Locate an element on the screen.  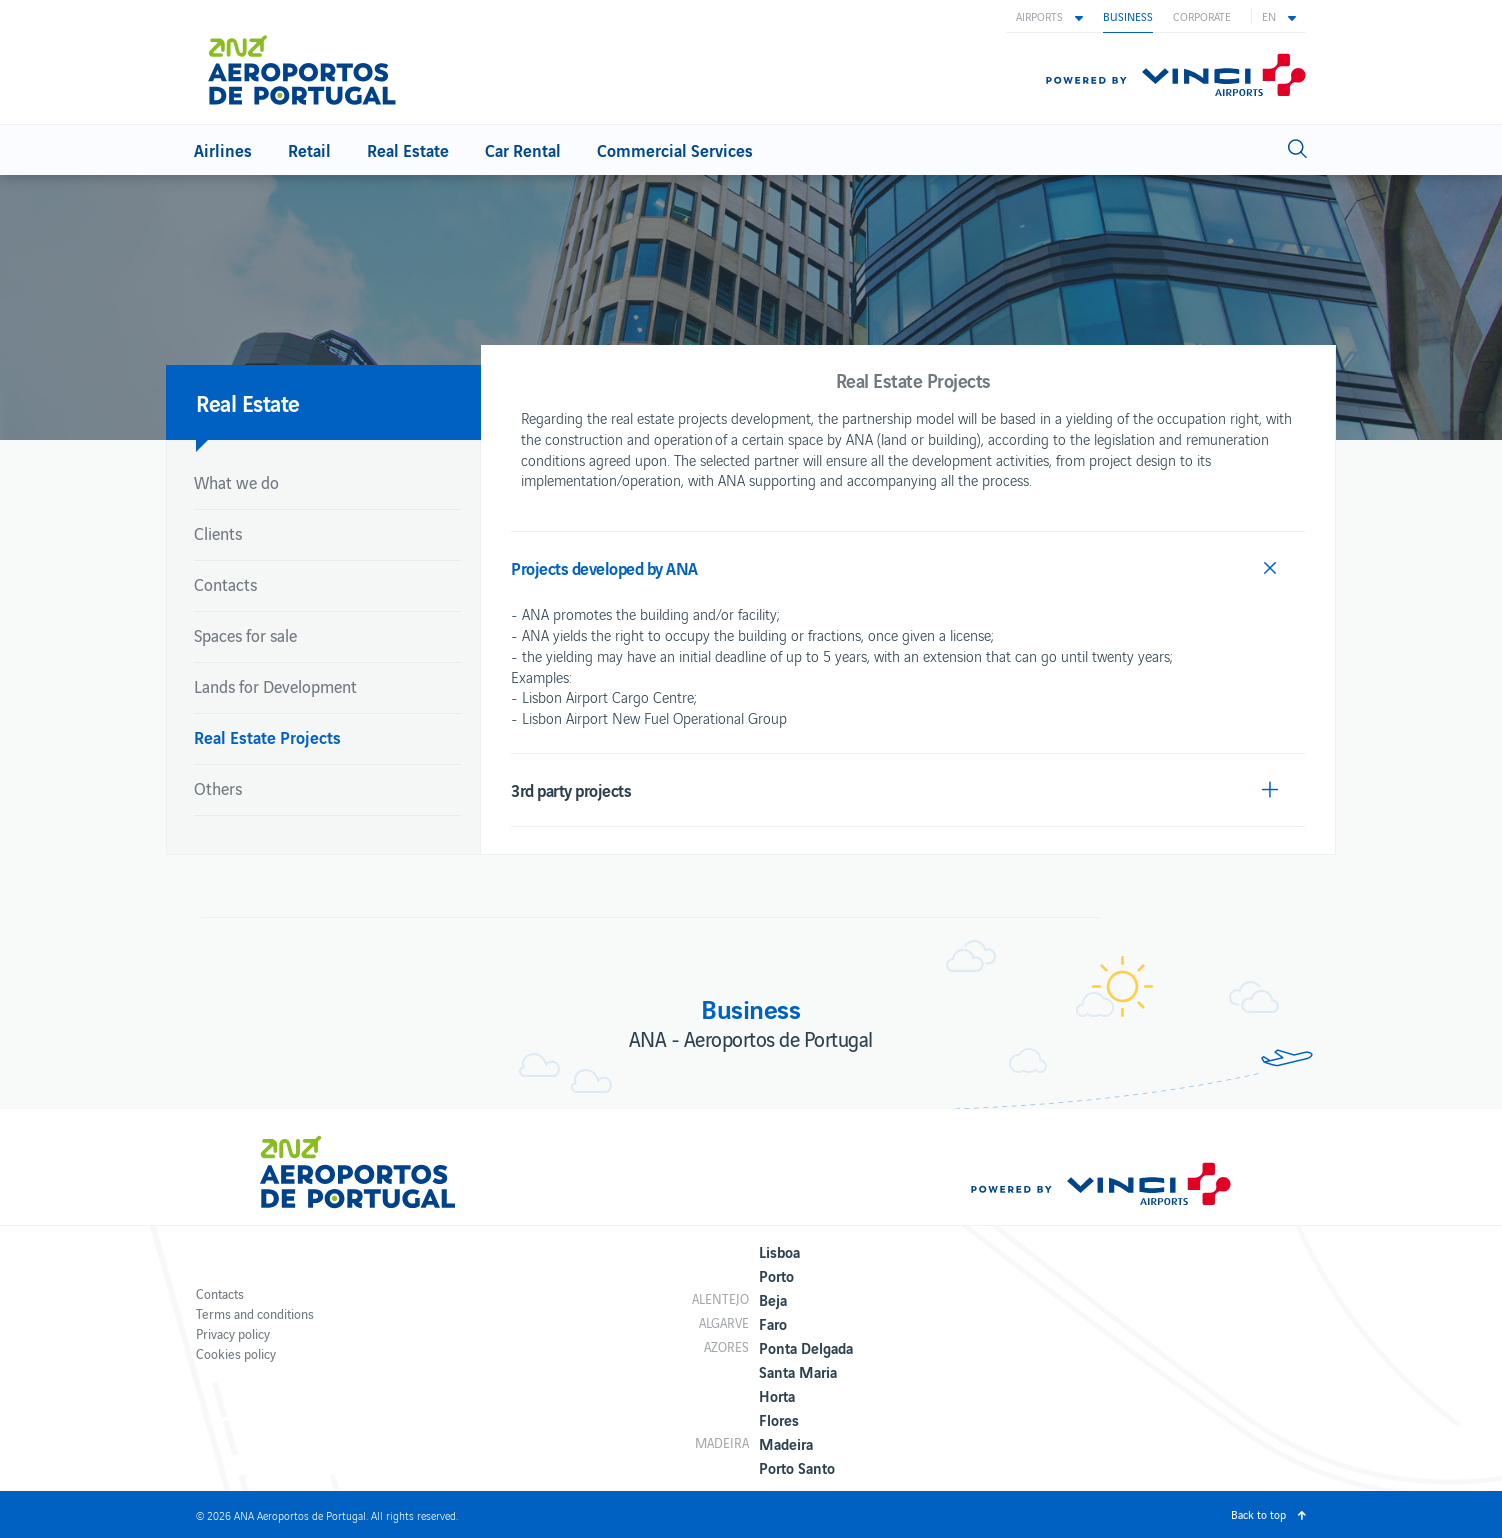
Terms and conditions is located at coordinates (255, 1313).